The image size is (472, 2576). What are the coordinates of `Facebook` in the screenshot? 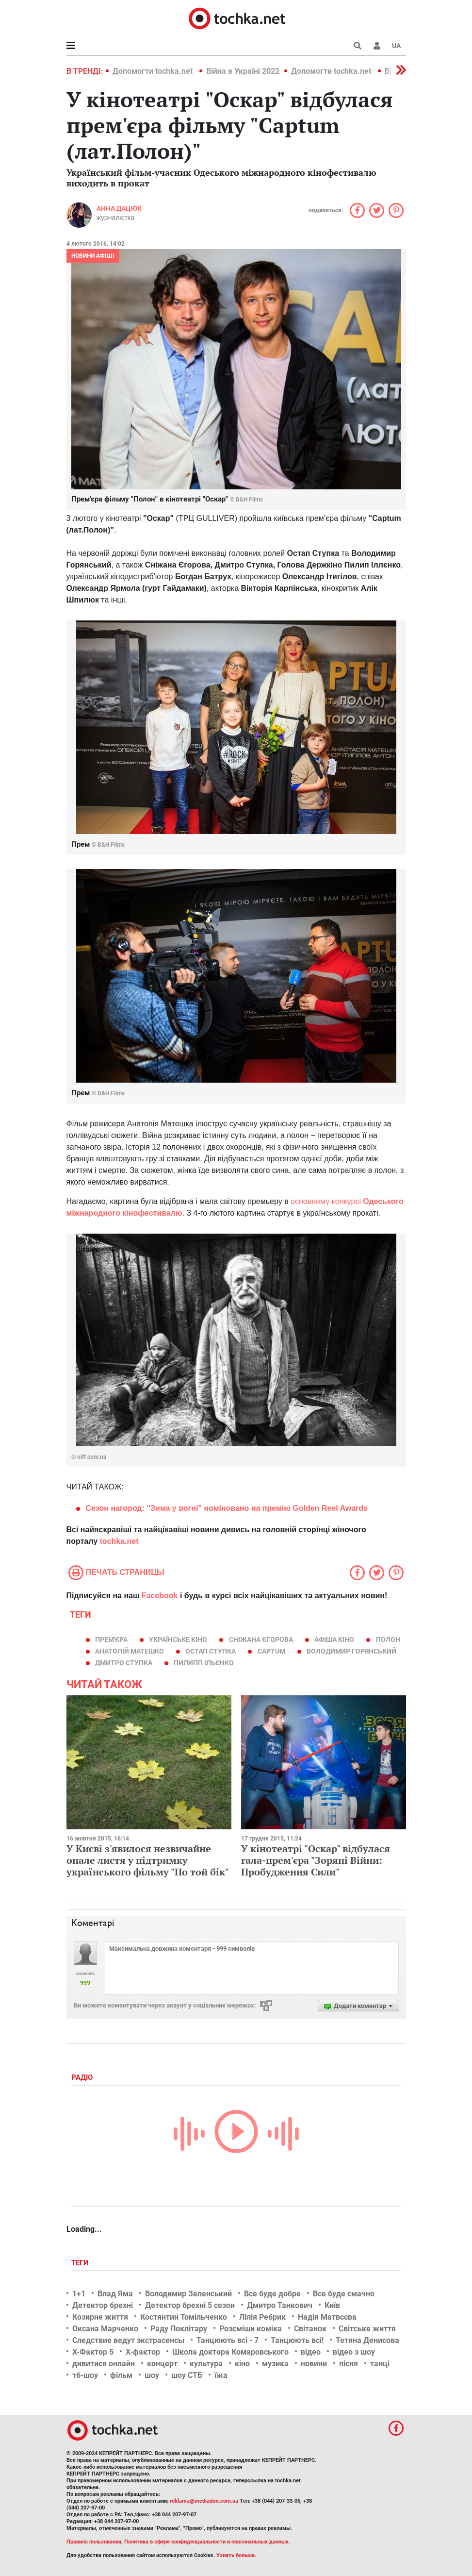 It's located at (160, 1595).